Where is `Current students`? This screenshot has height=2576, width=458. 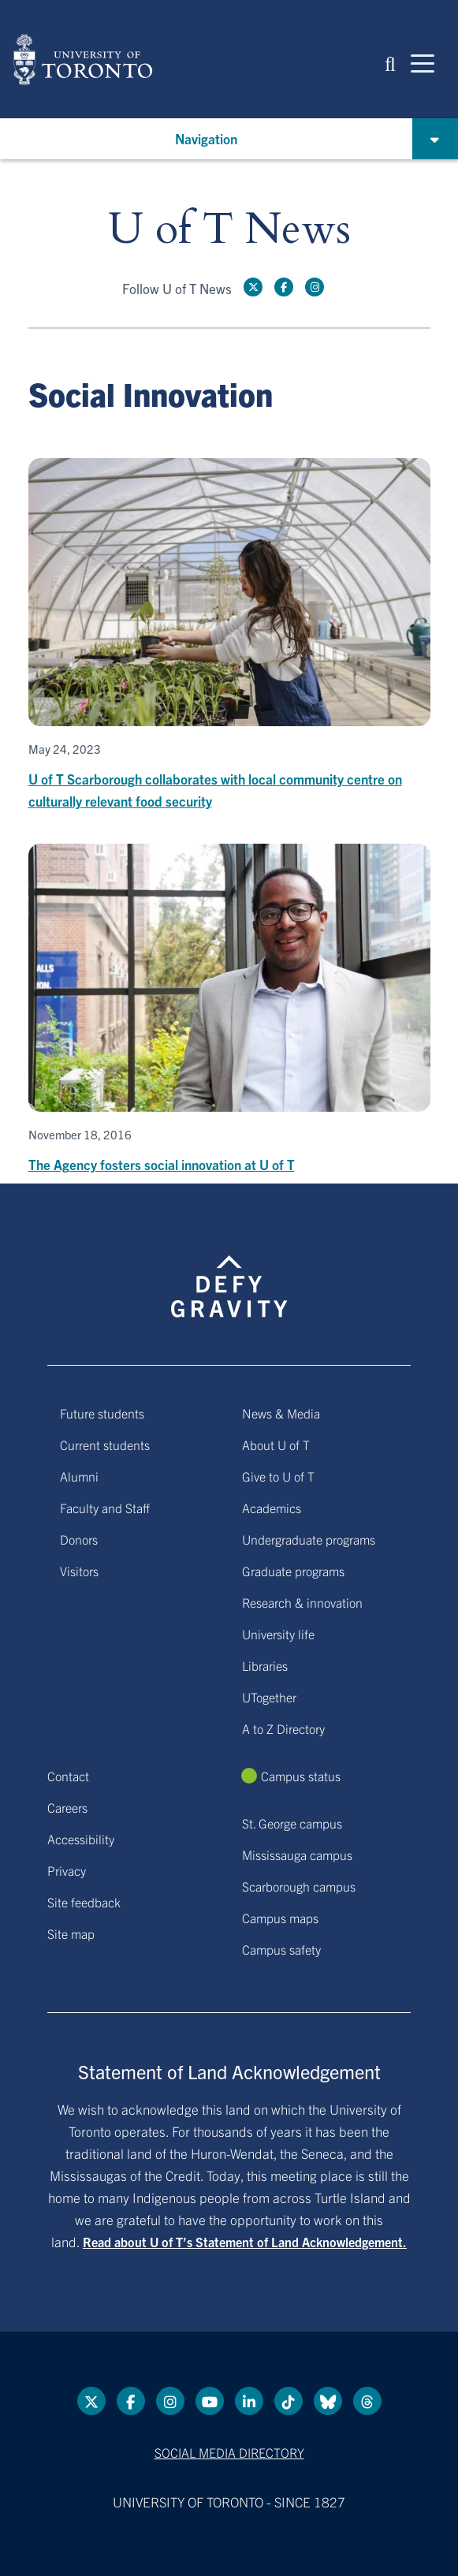
Current students is located at coordinates (105, 1444).